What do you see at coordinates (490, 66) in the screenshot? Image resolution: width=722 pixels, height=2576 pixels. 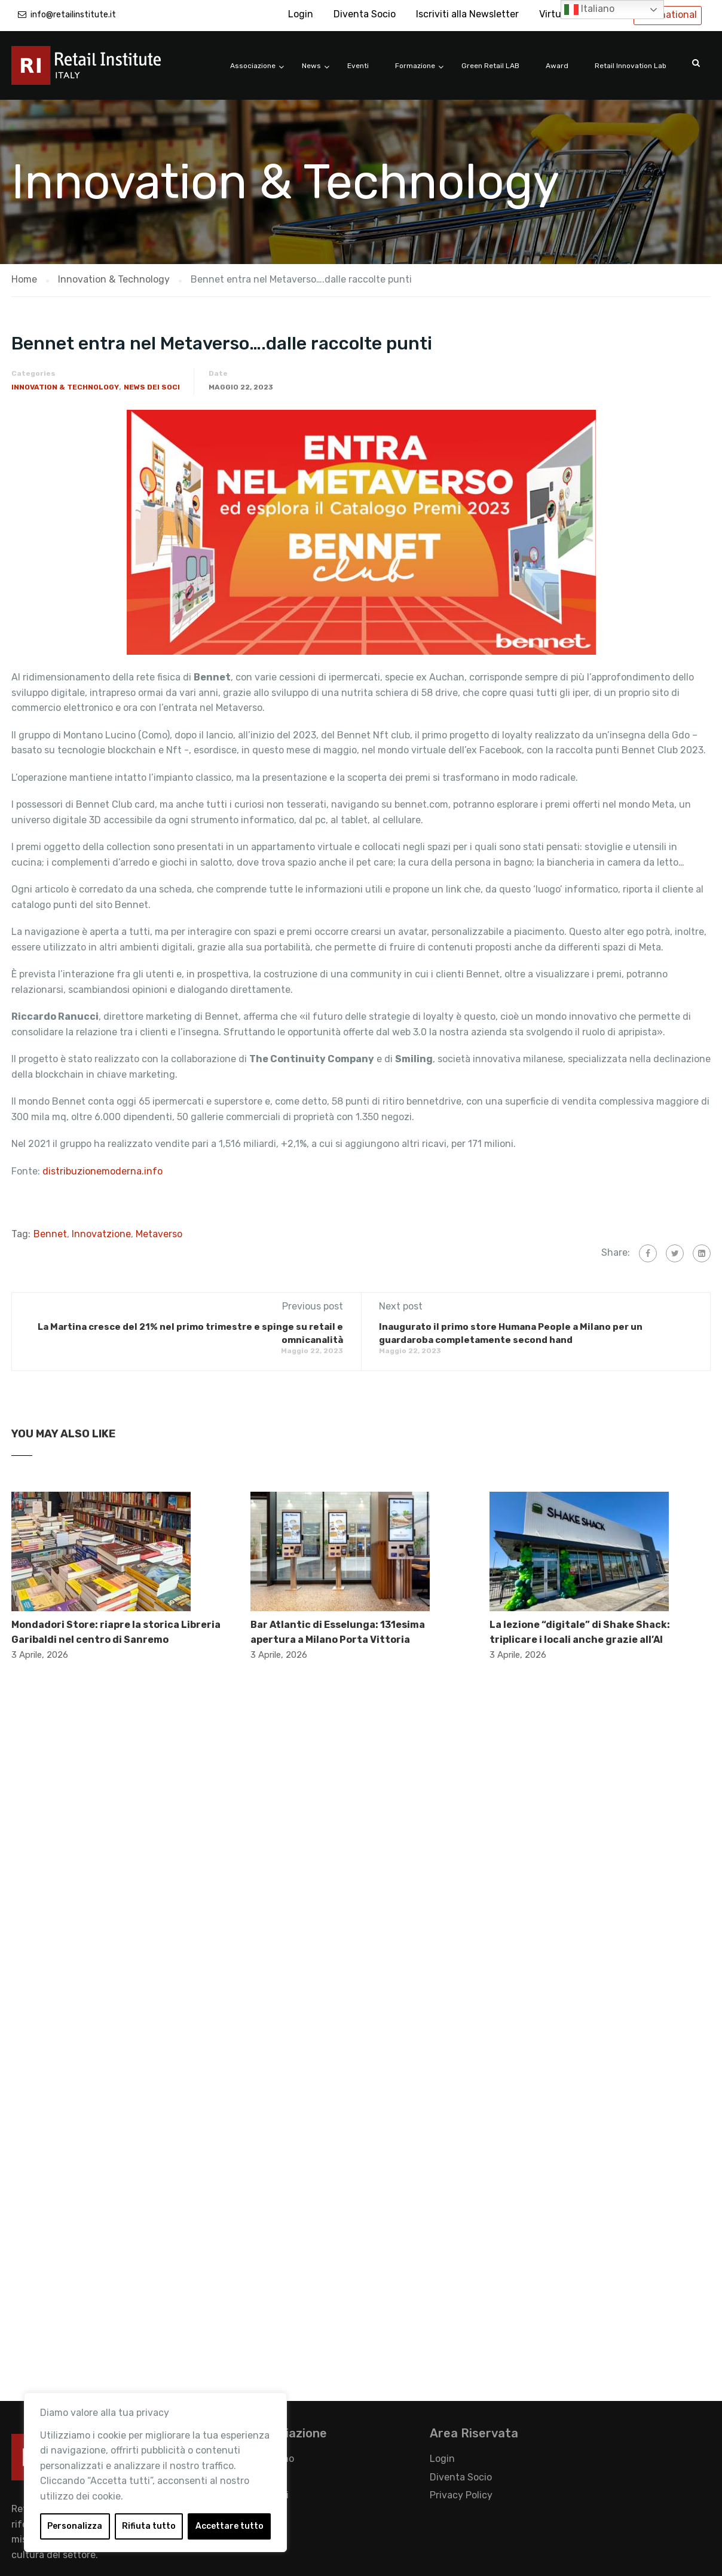 I see `Green Retail LAB` at bounding box center [490, 66].